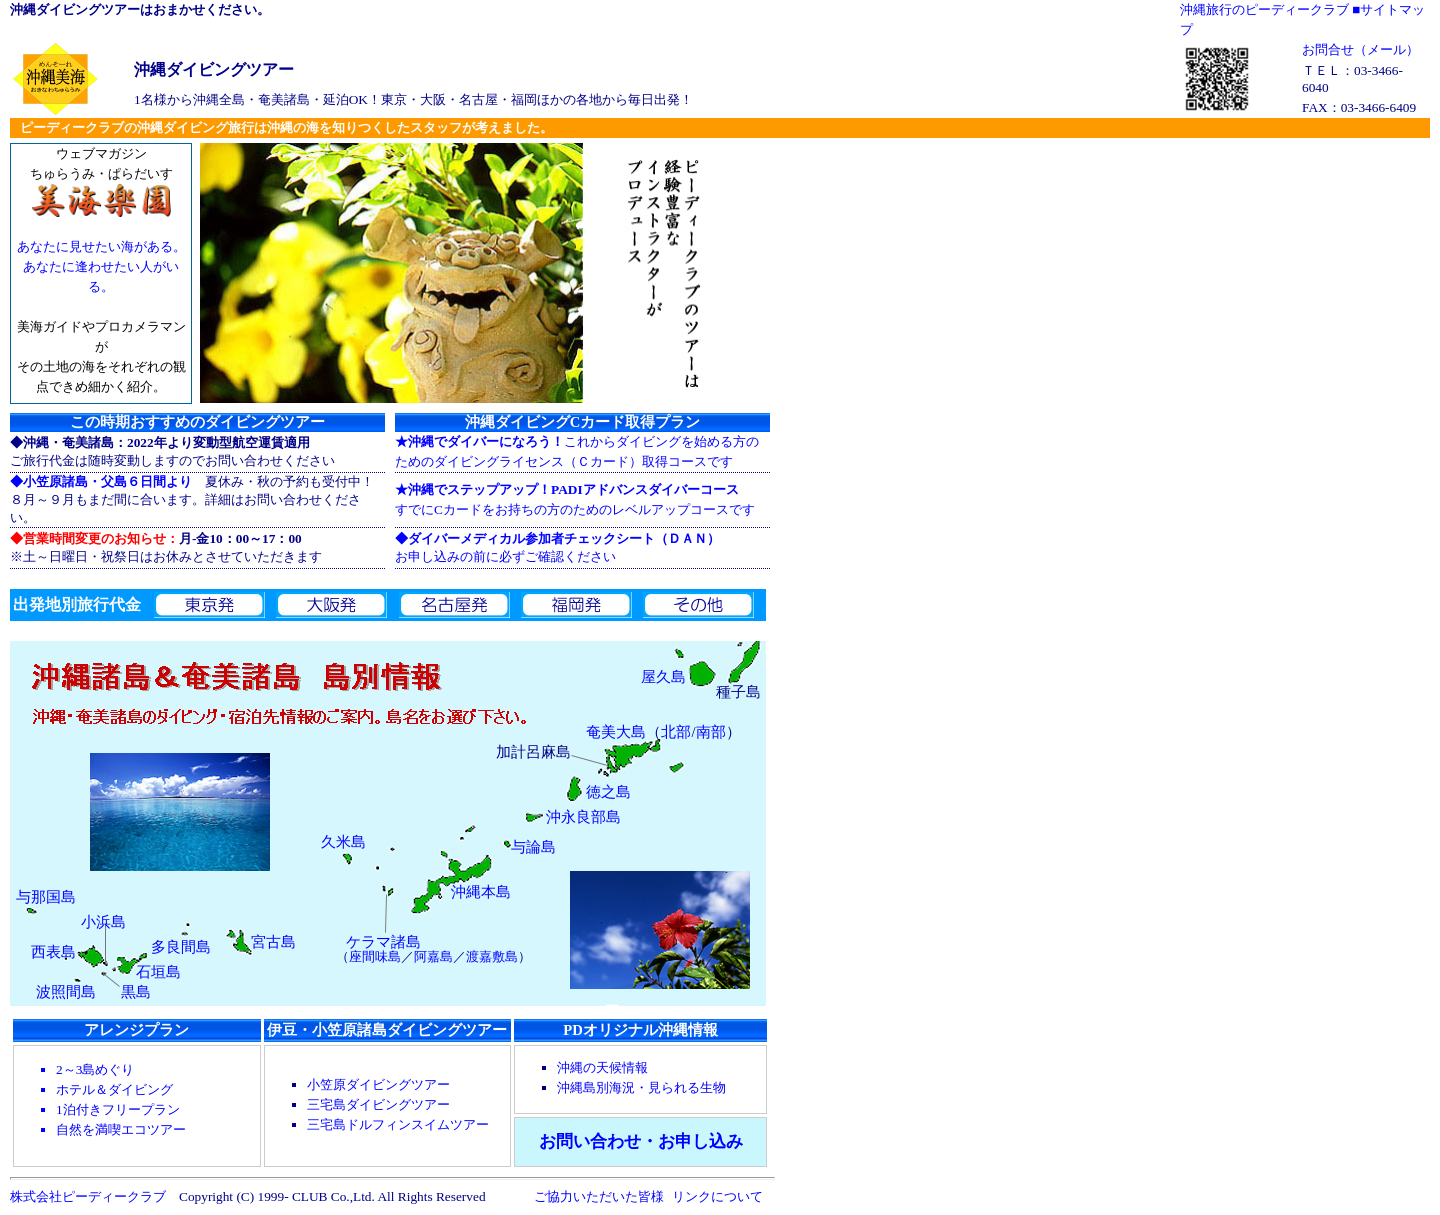  I want to click on 小浜島, so click(103, 922).